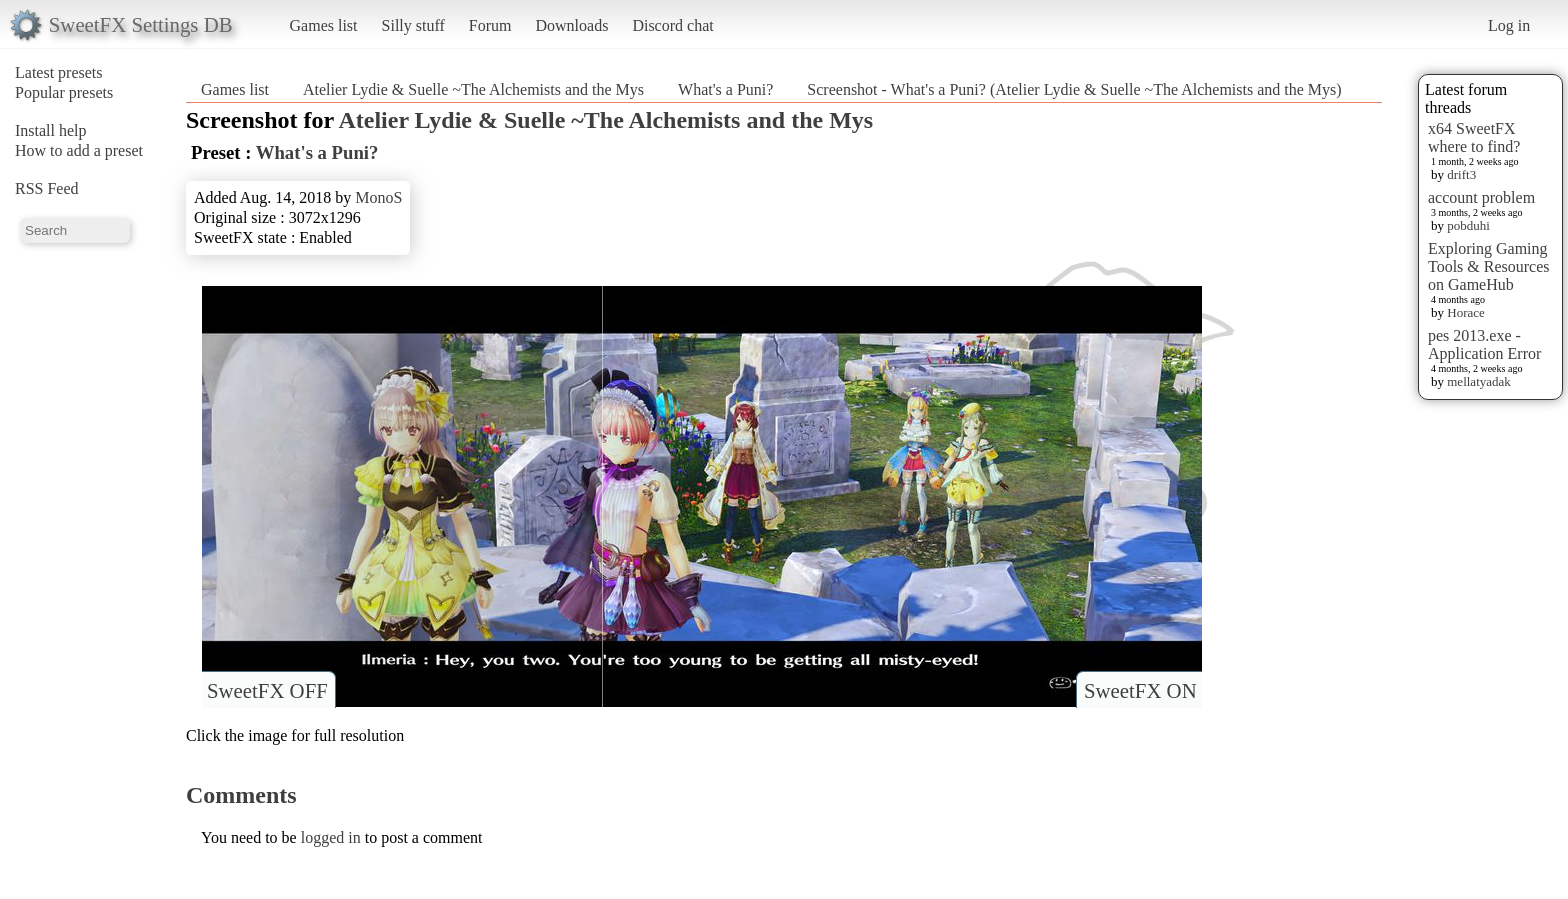 The image size is (1568, 899). I want to click on mellatyadak, so click(1479, 381).